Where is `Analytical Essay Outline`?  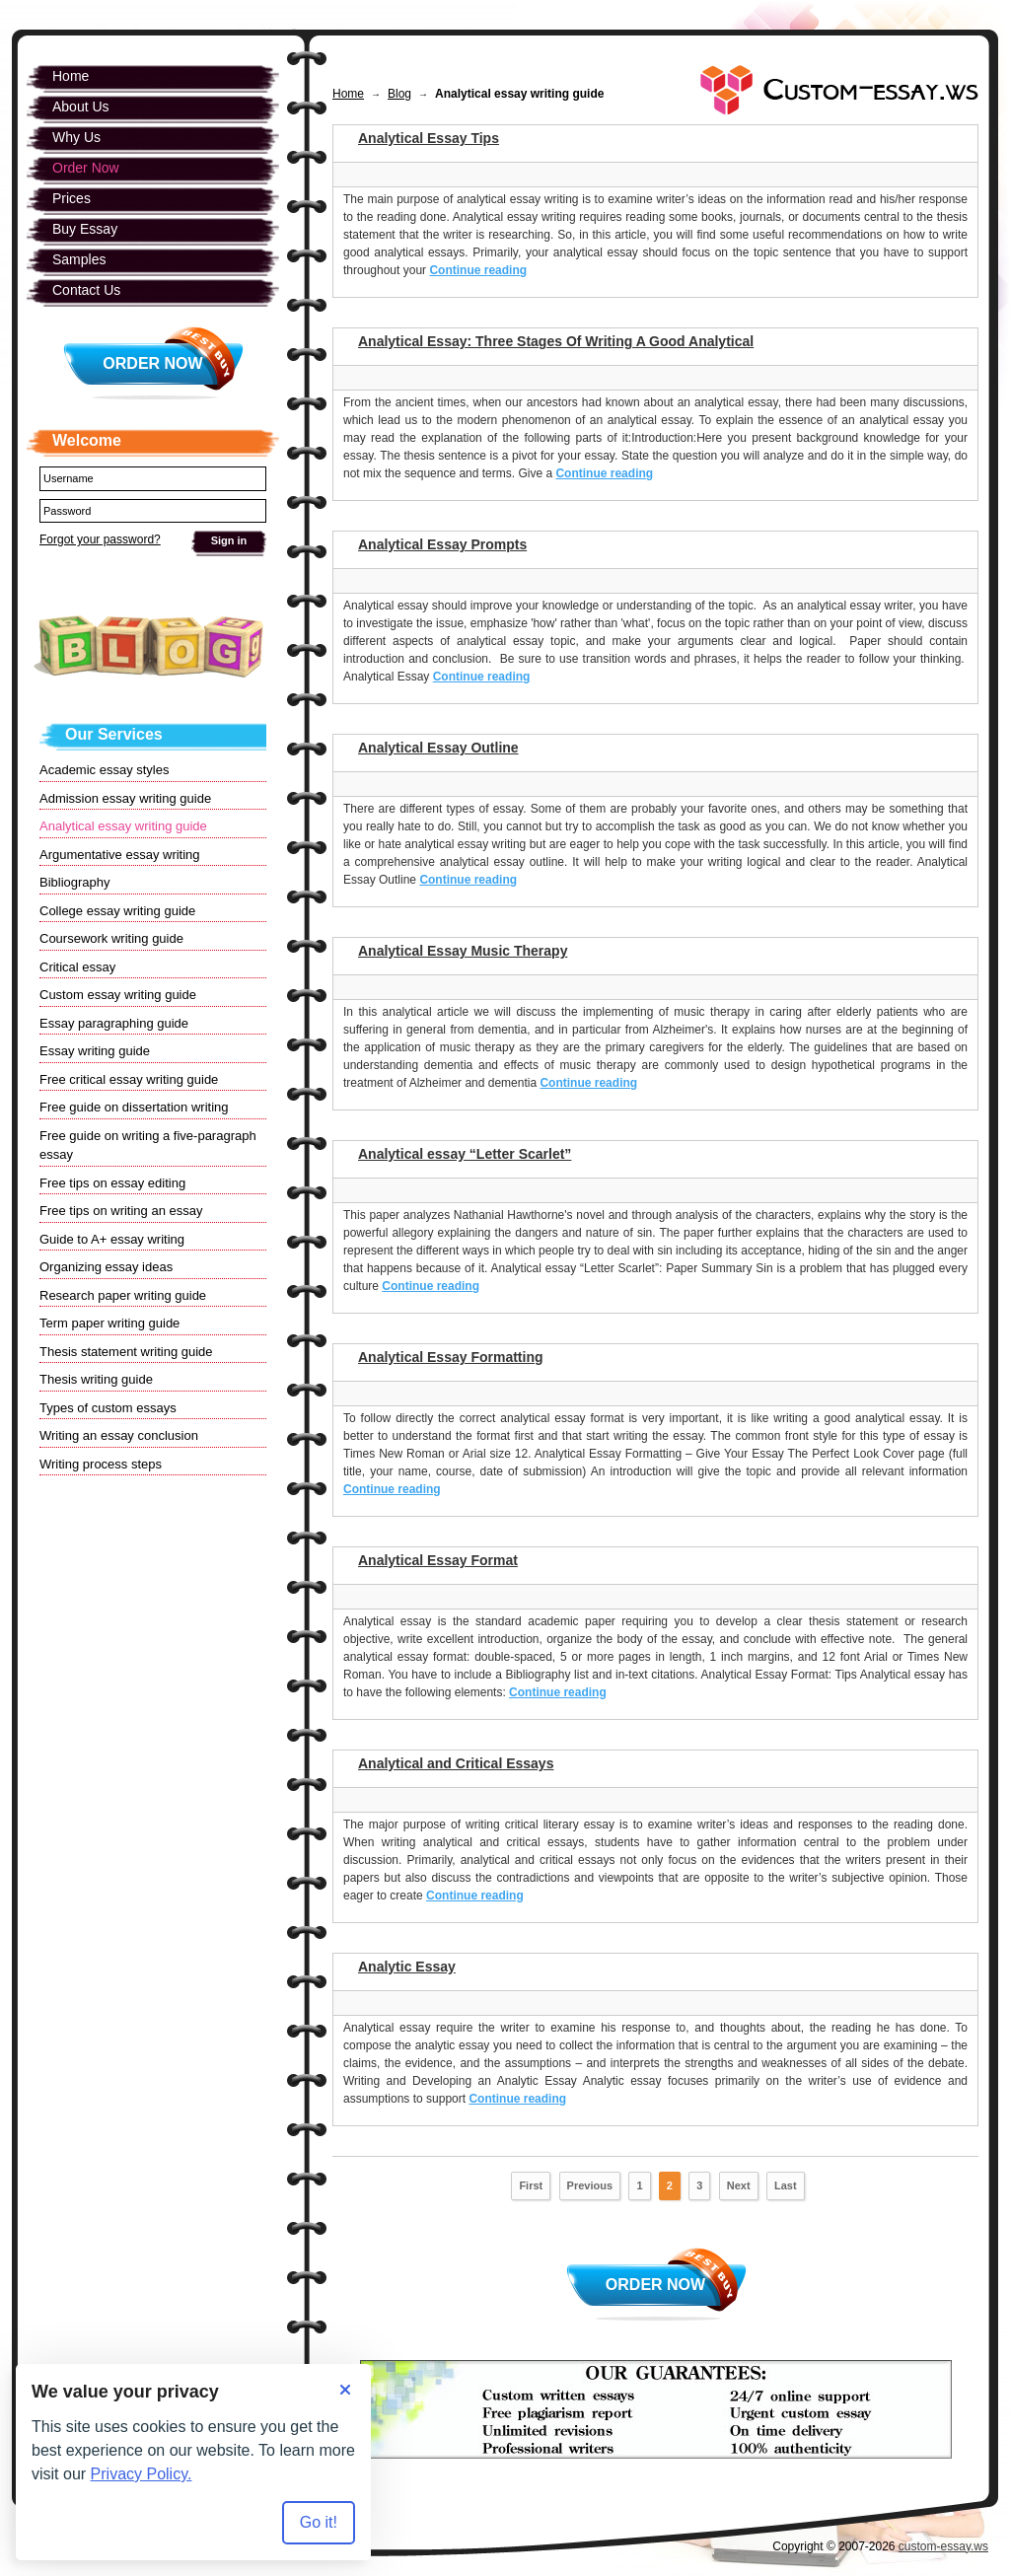
Analytical Essay Outline is located at coordinates (438, 747).